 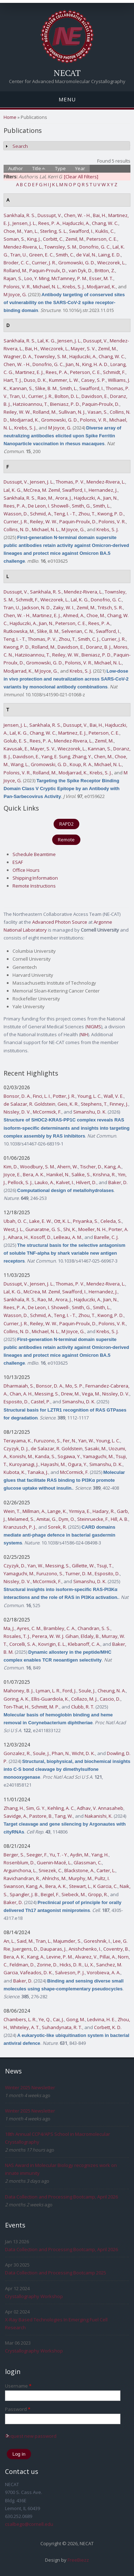 I want to click on Adhav, V. Annasaheb, so click(x=100, y=1808).